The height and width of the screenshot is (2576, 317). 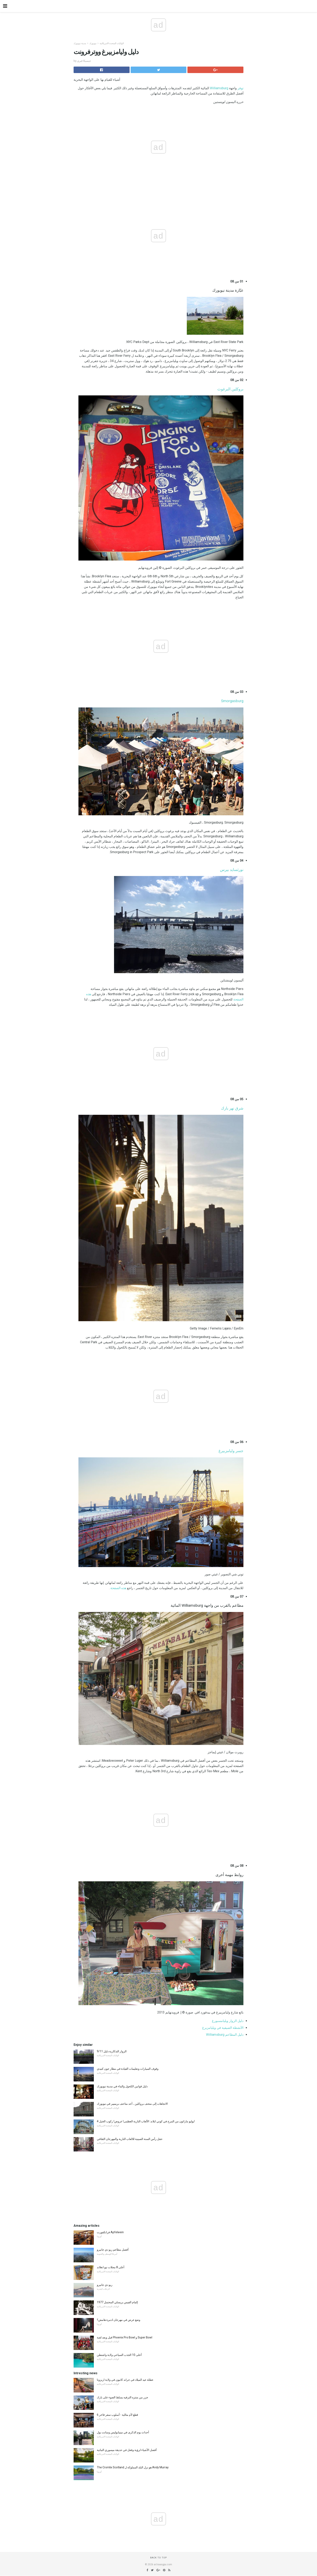 I want to click on فرانكفورت Apfelwein, so click(x=110, y=2232).